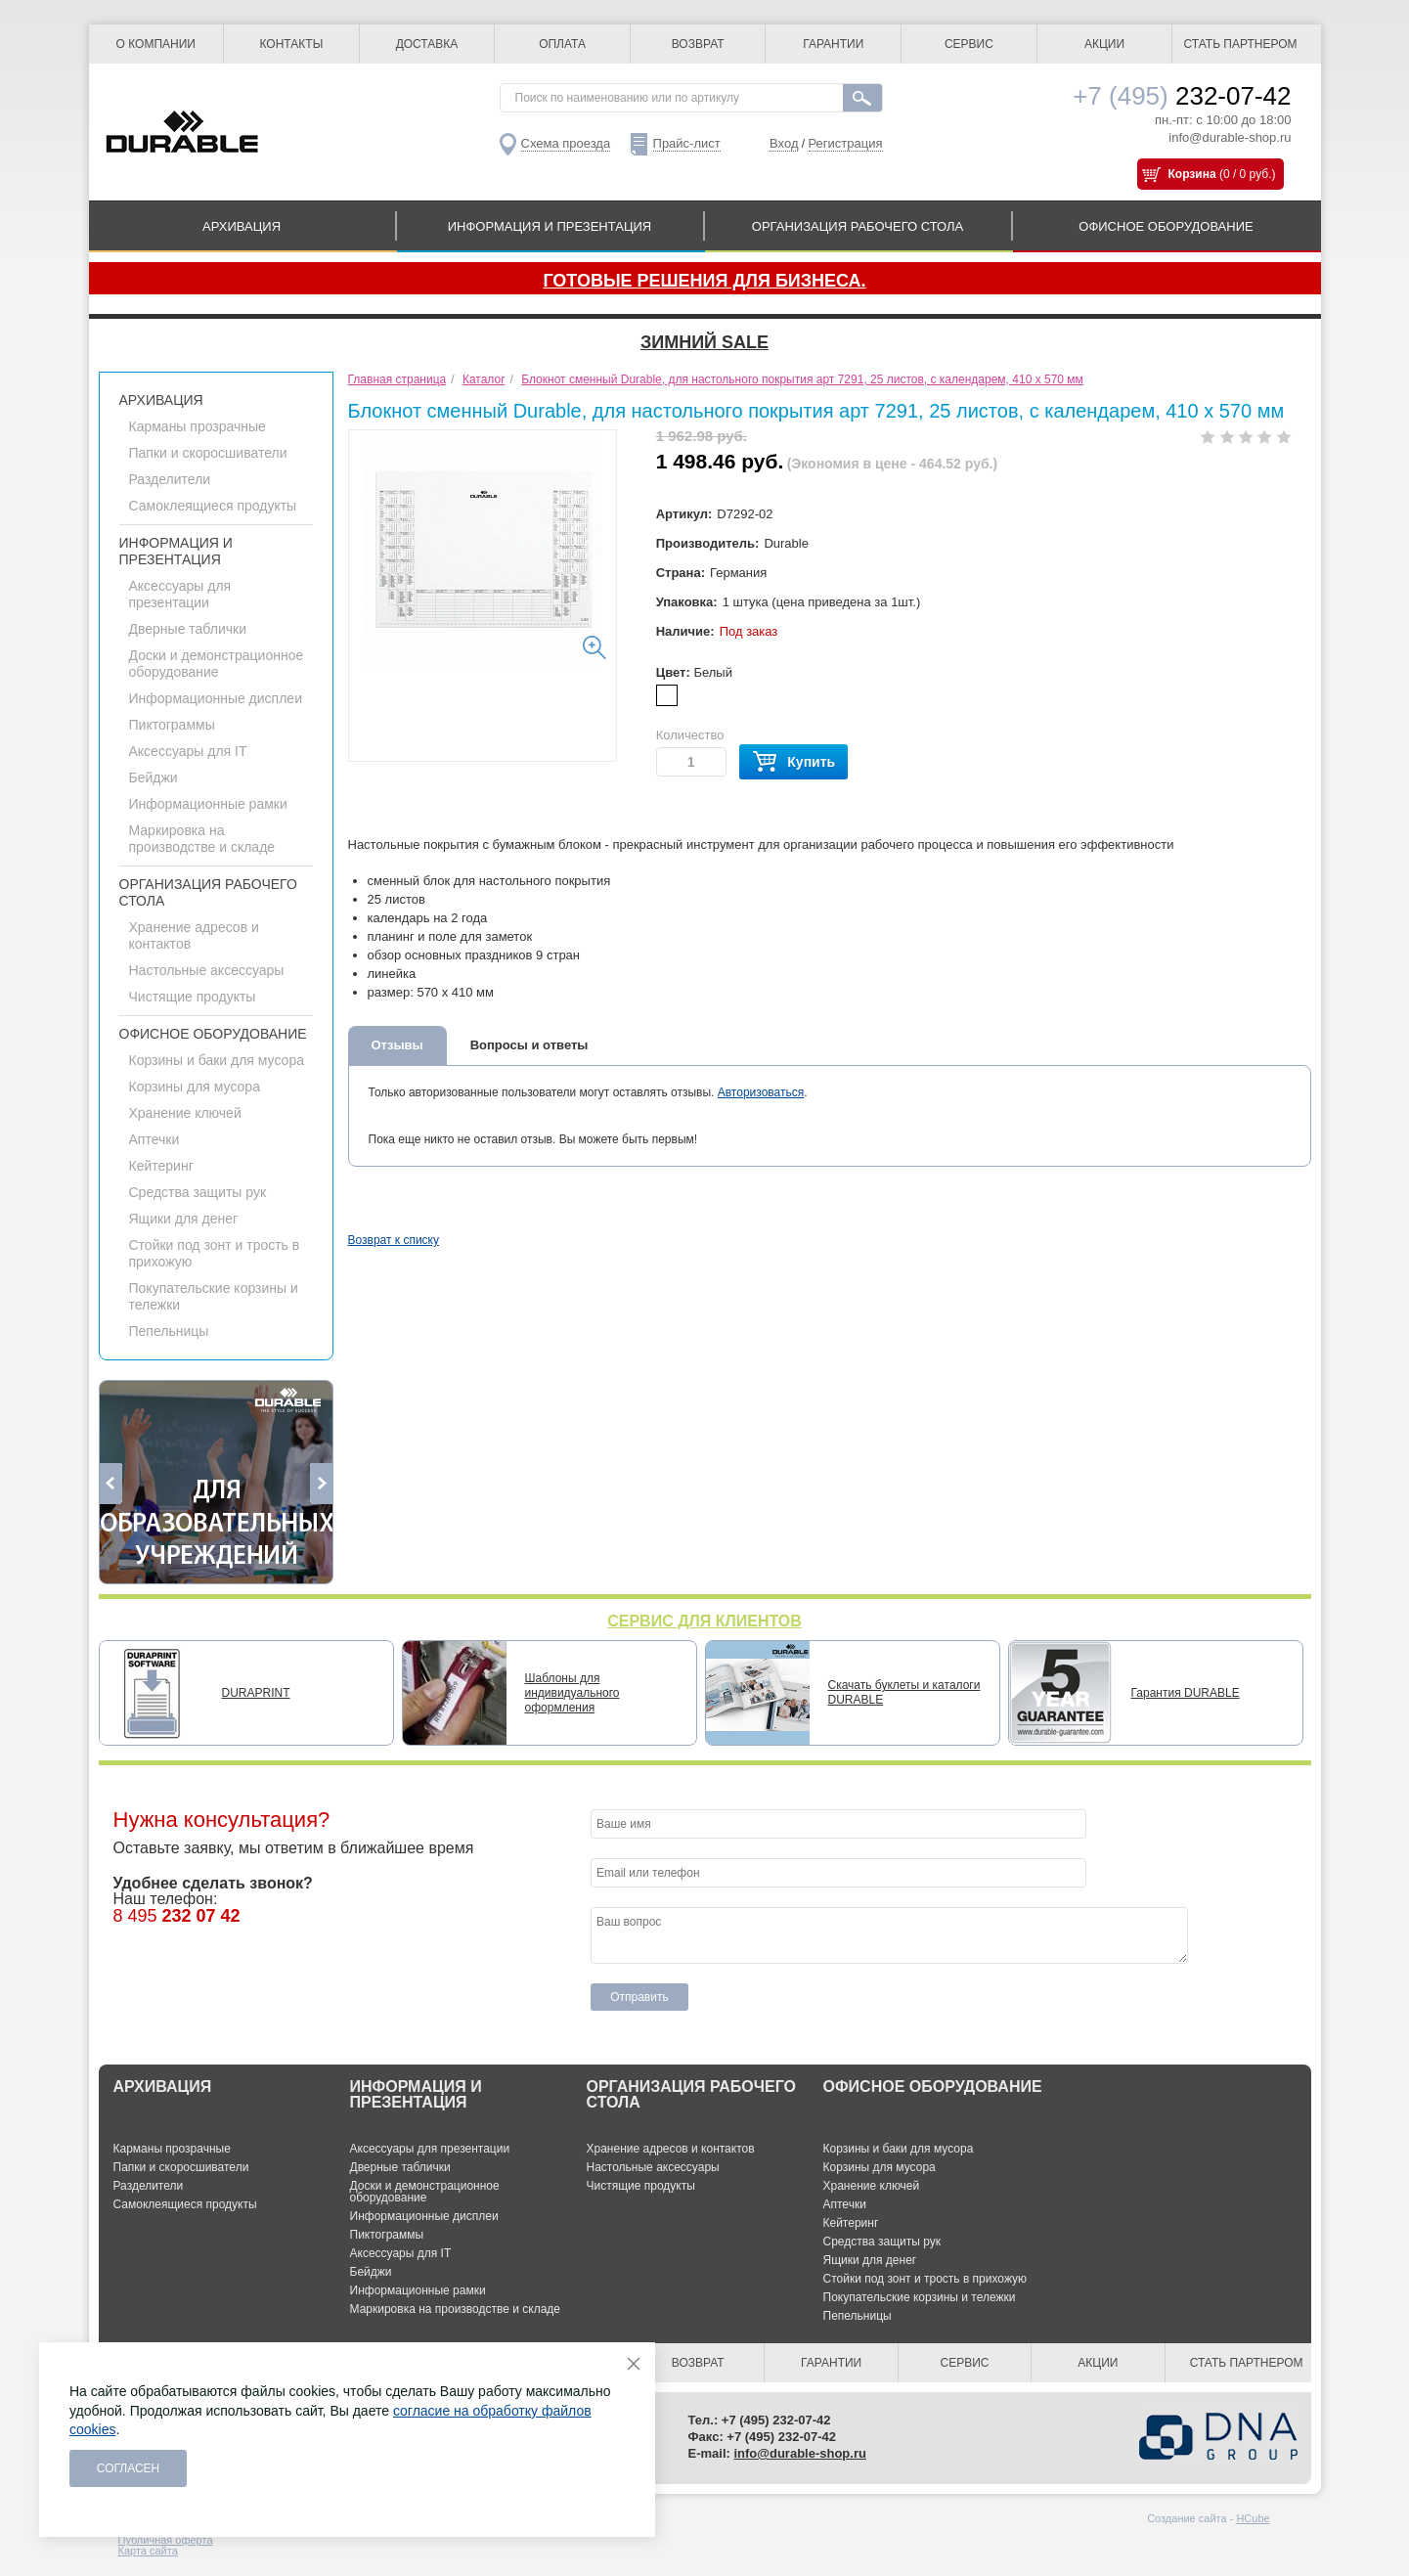 The image size is (1409, 2576). Describe the element at coordinates (192, 996) in the screenshot. I see `Чистящие продукты` at that location.